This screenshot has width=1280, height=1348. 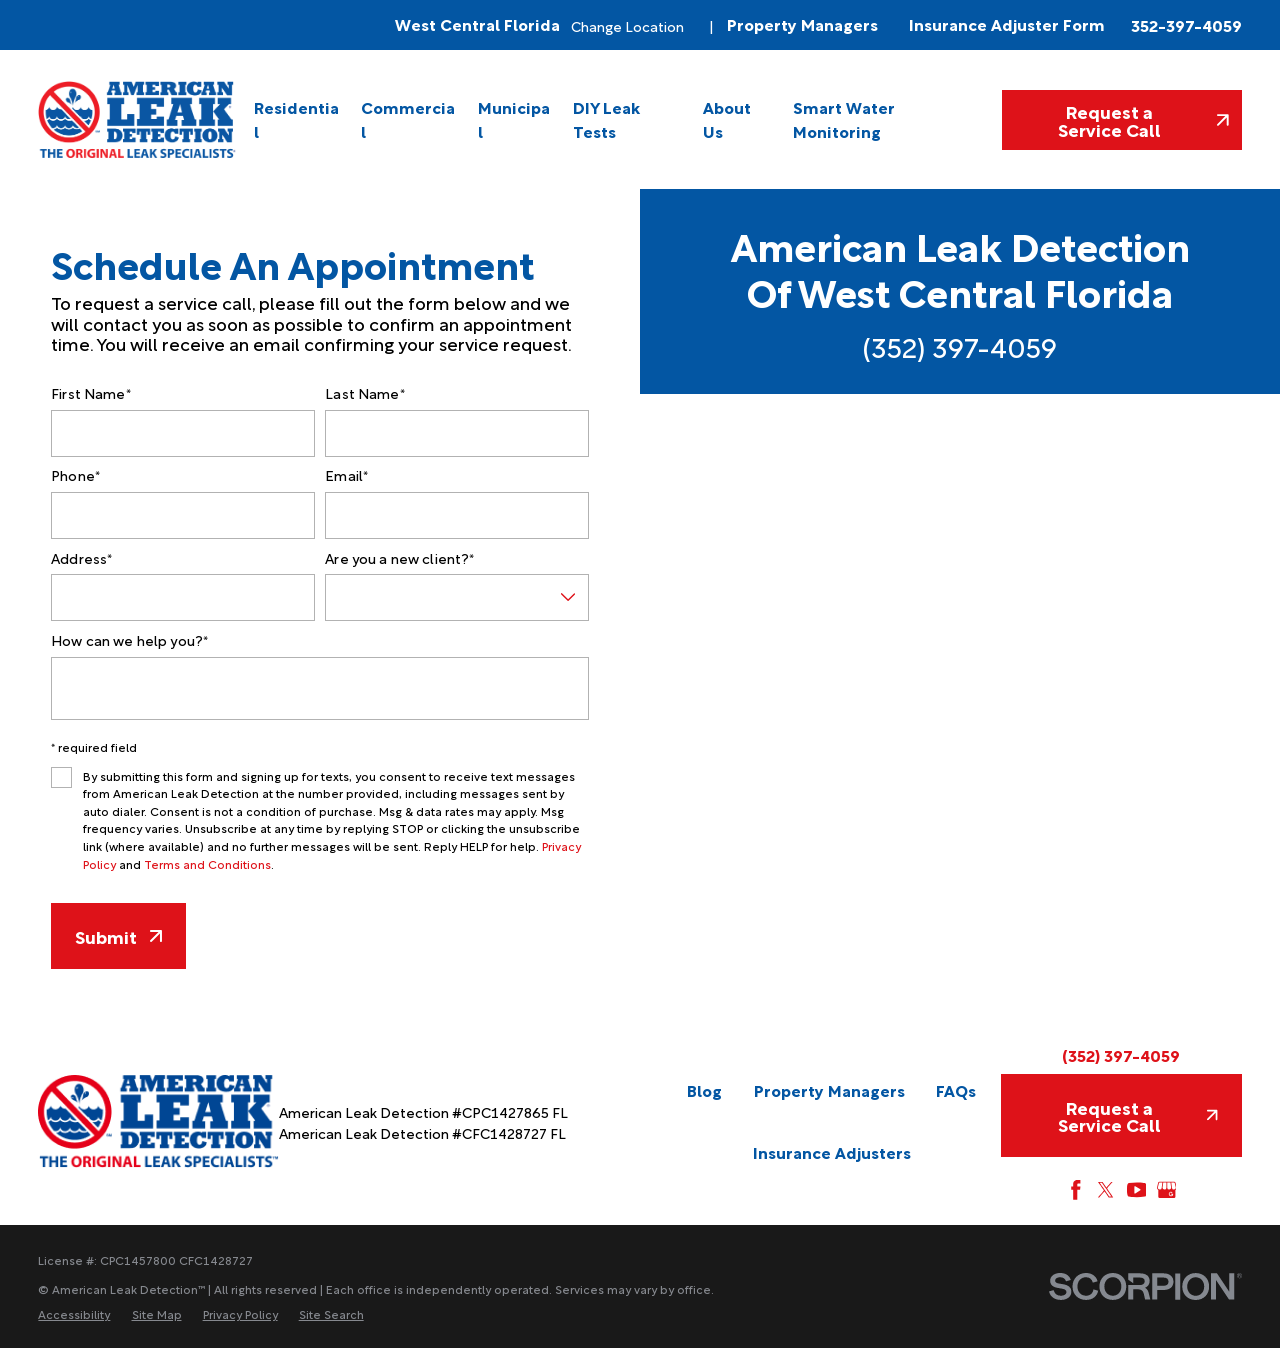 I want to click on Last Name*, so click(x=364, y=393).